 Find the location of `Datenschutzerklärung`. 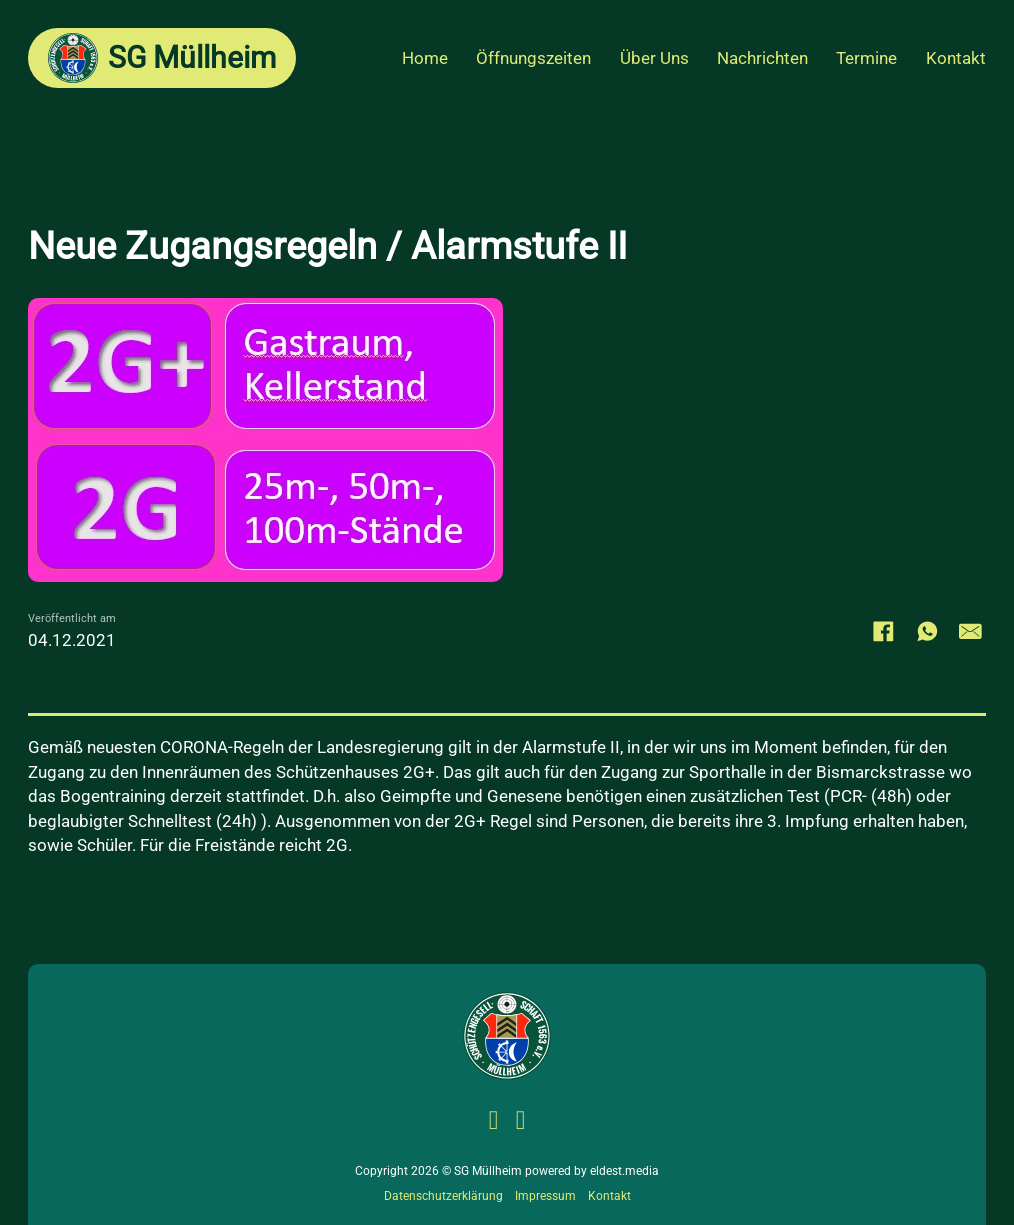

Datenschutzerklärung is located at coordinates (443, 1196).